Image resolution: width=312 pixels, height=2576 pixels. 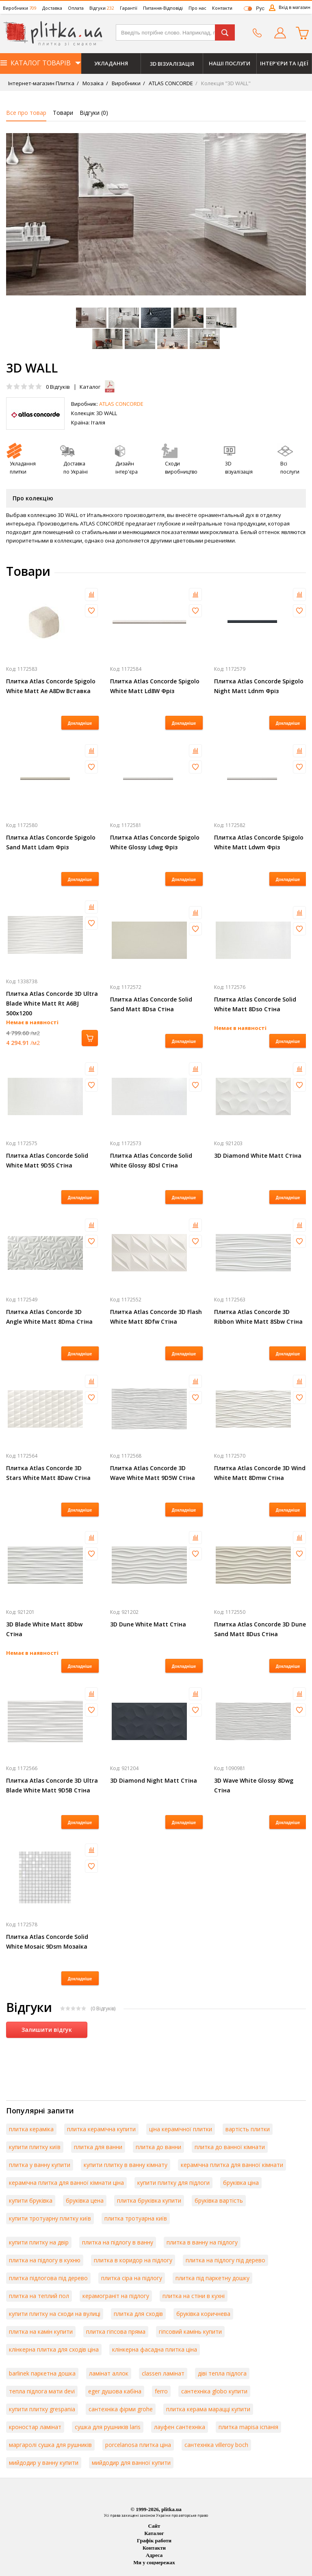 I want to click on лауфен сантехніка, so click(x=179, y=2427).